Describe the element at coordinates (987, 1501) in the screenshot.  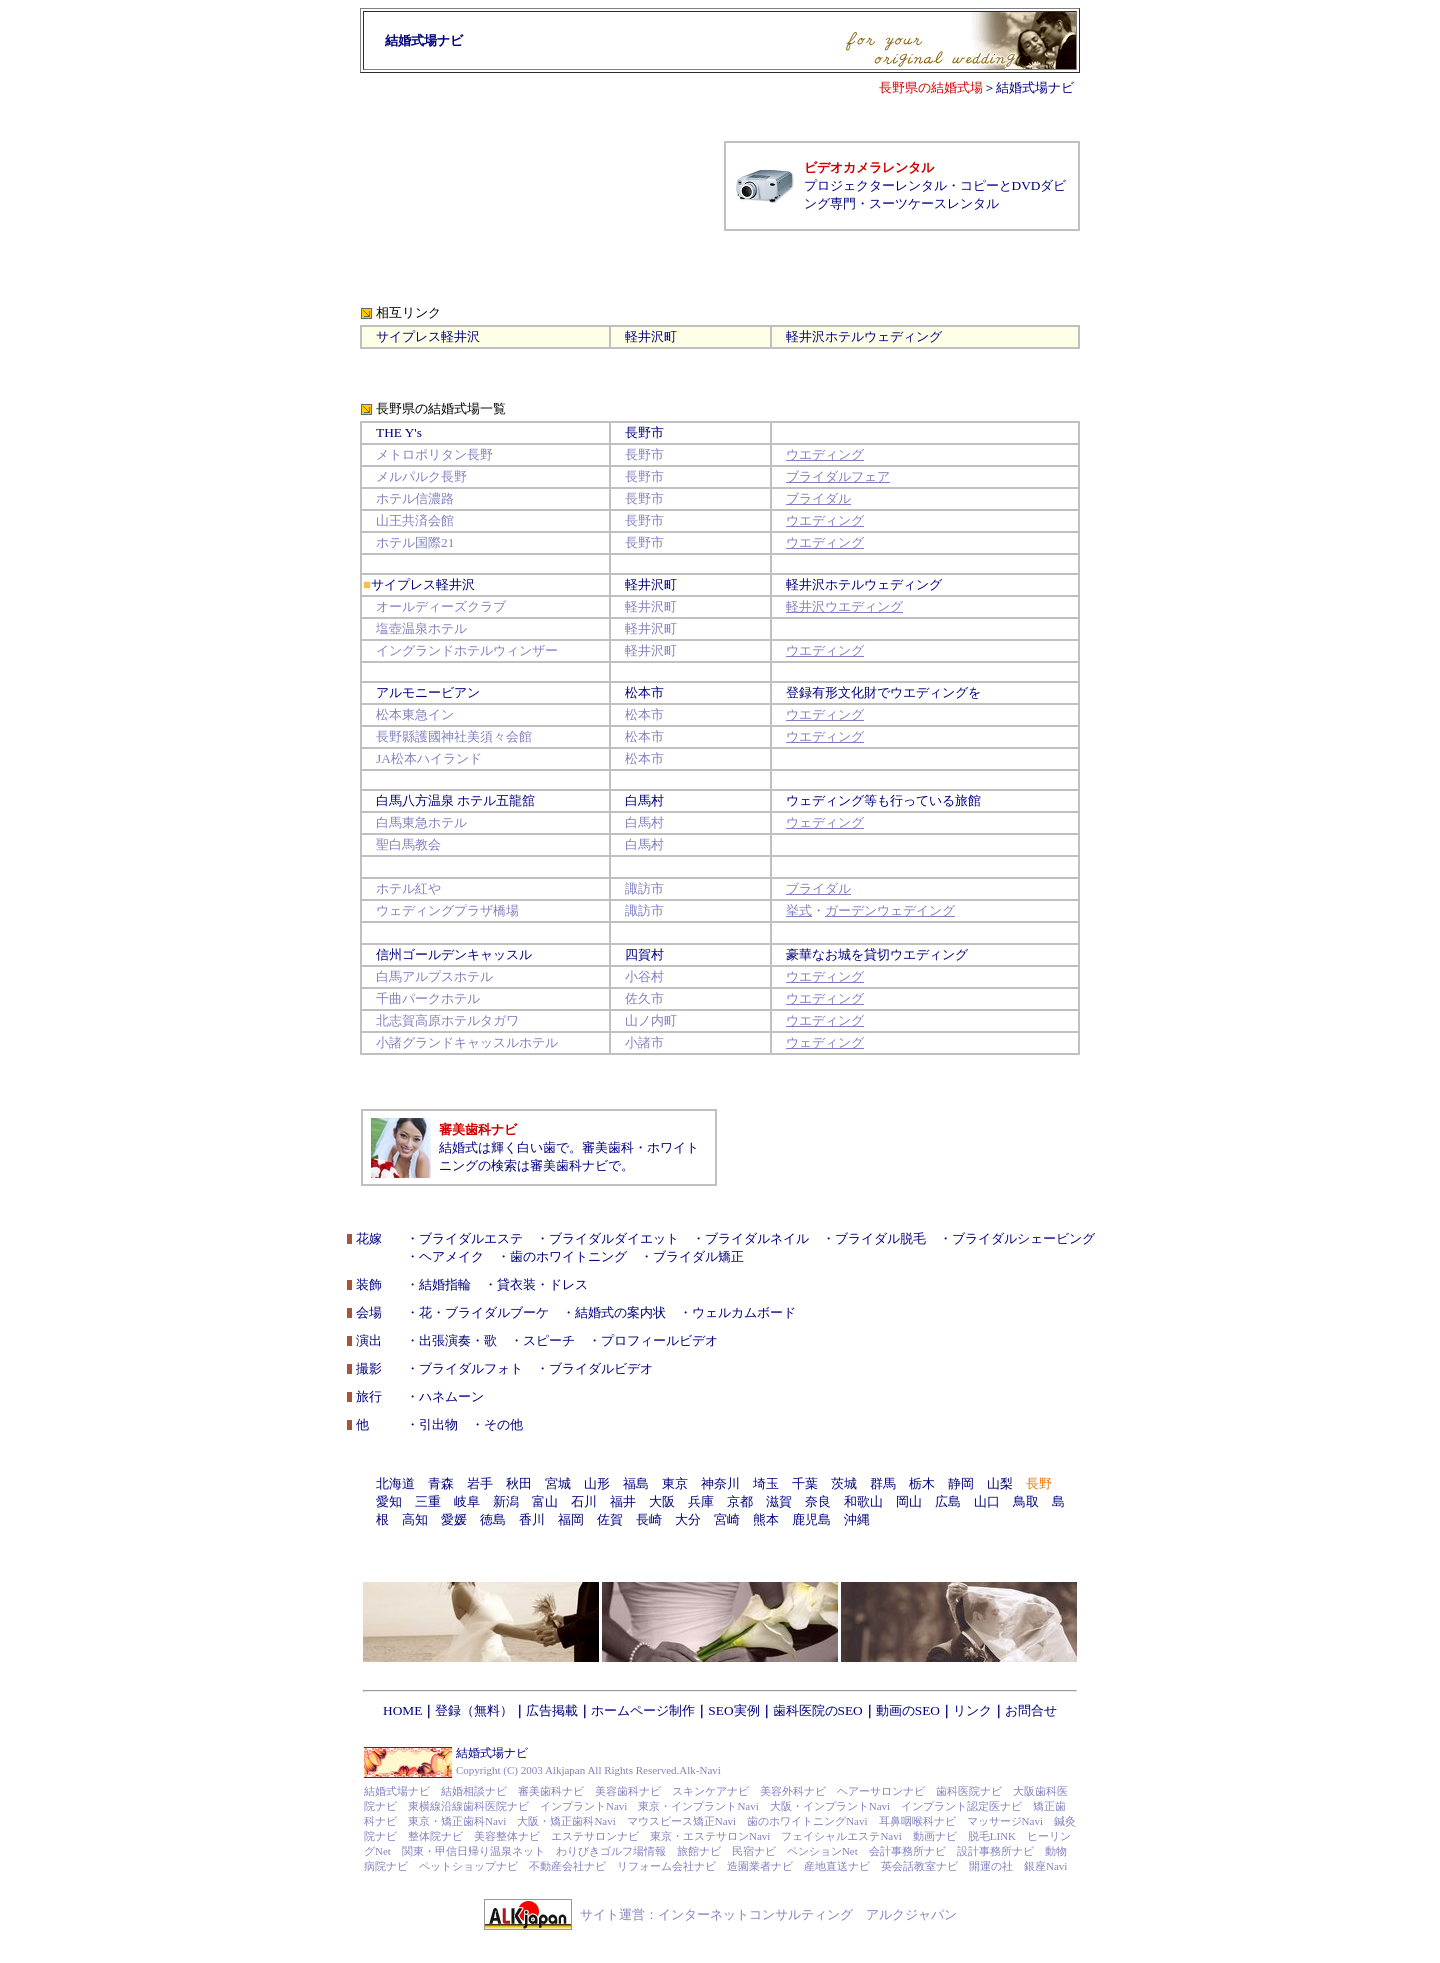
I see `山口` at that location.